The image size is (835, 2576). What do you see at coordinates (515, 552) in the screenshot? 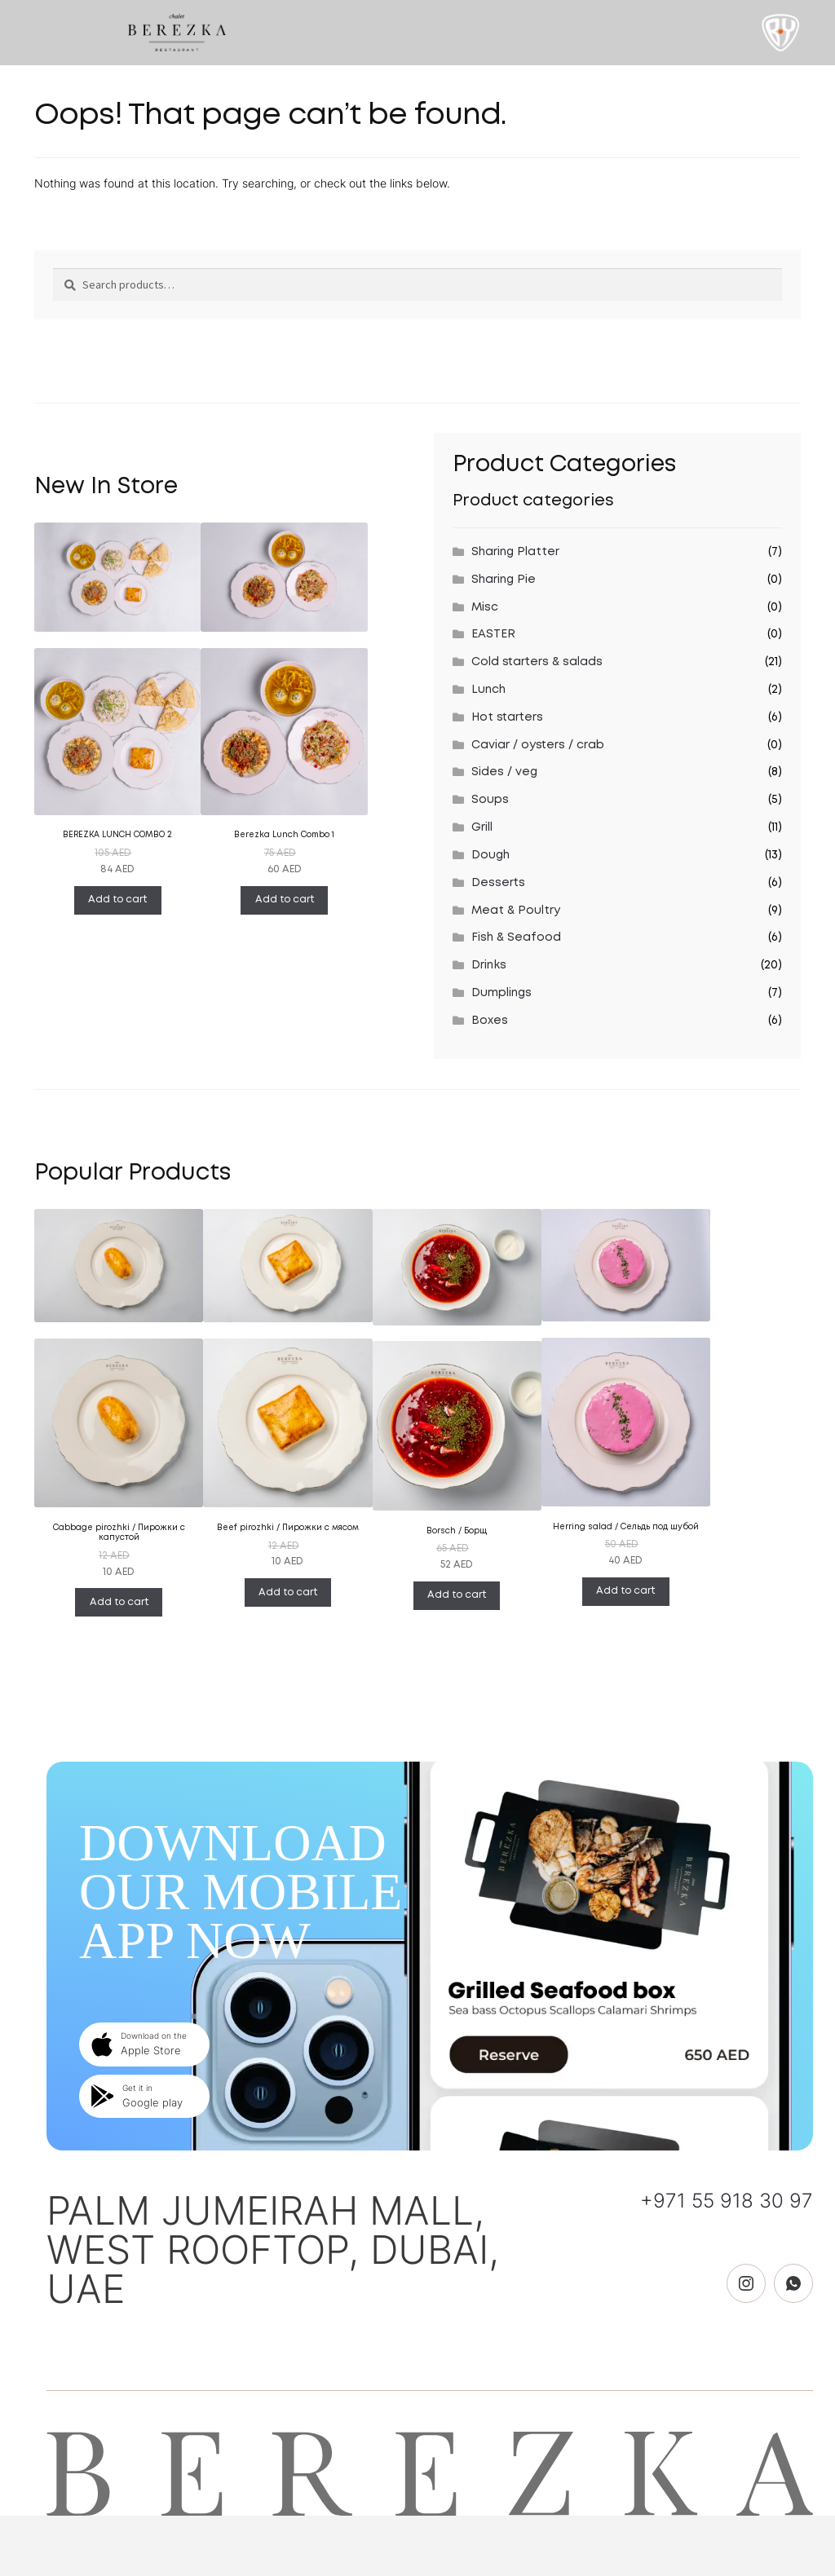
I see `Sharing Platter` at bounding box center [515, 552].